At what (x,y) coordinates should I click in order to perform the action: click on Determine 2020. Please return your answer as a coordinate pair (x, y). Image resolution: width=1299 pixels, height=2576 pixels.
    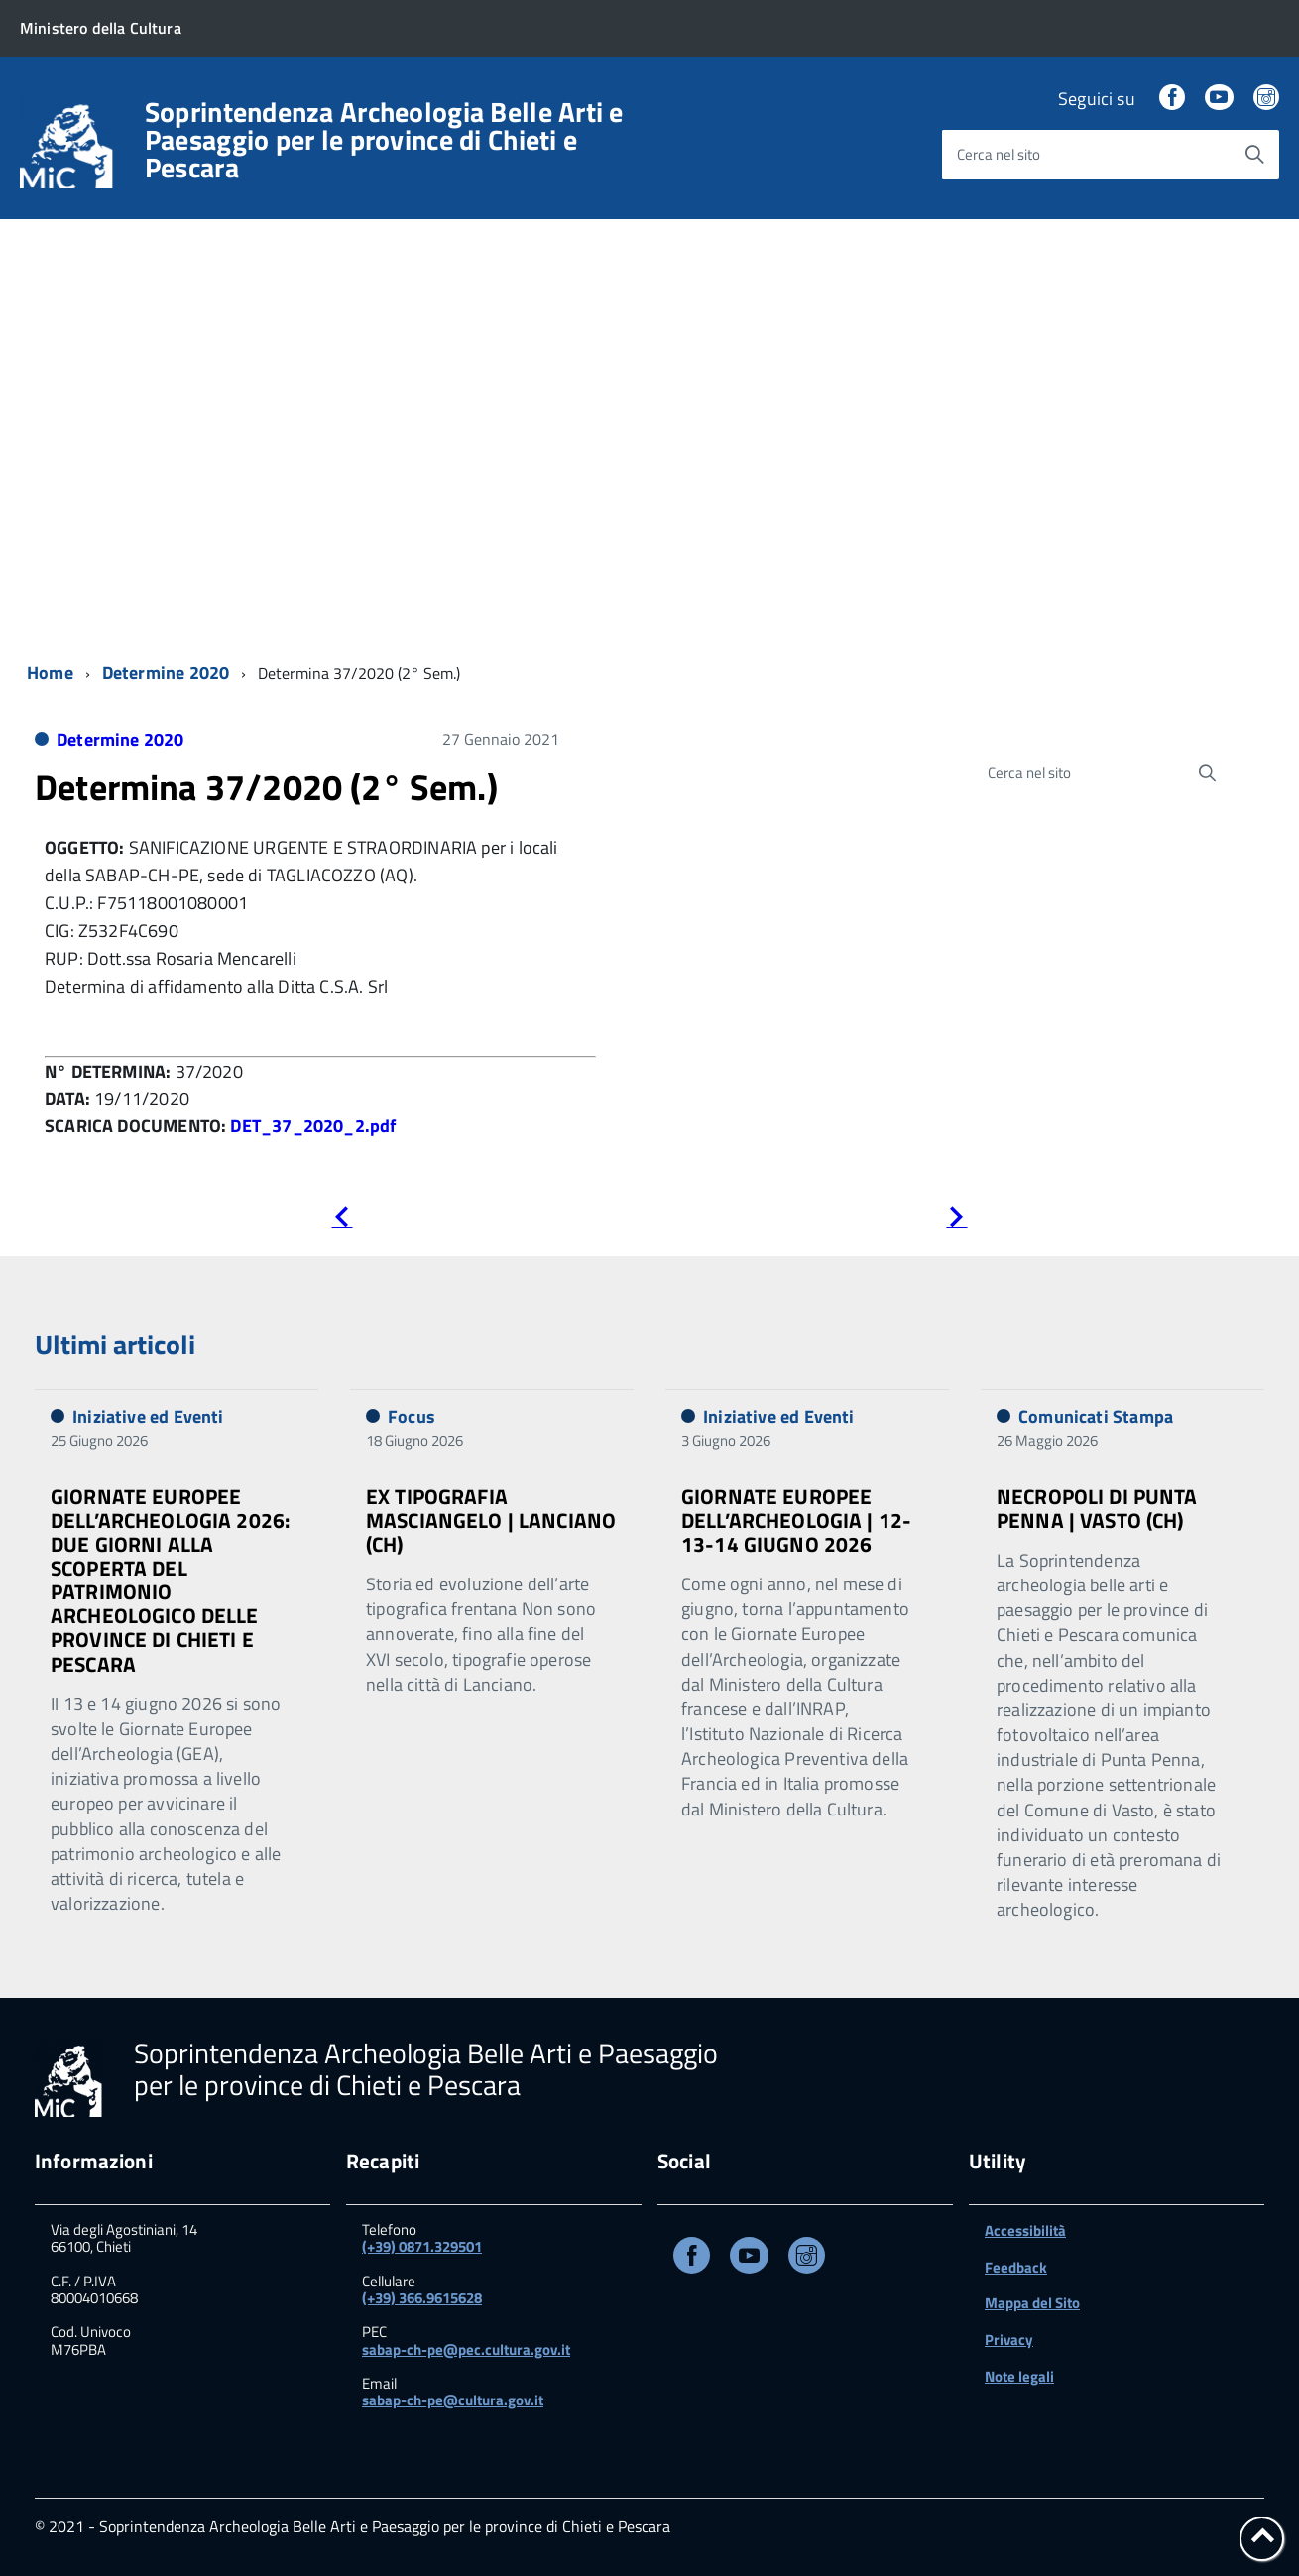
    Looking at the image, I should click on (166, 672).